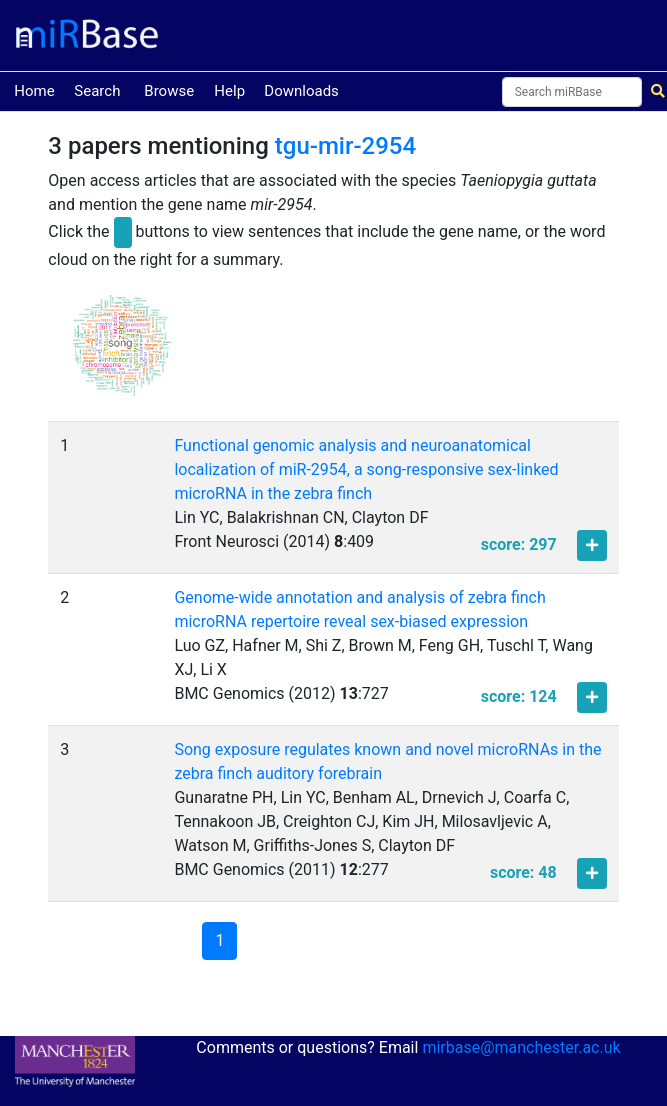  What do you see at coordinates (34, 89) in the screenshot?
I see `Home` at bounding box center [34, 89].